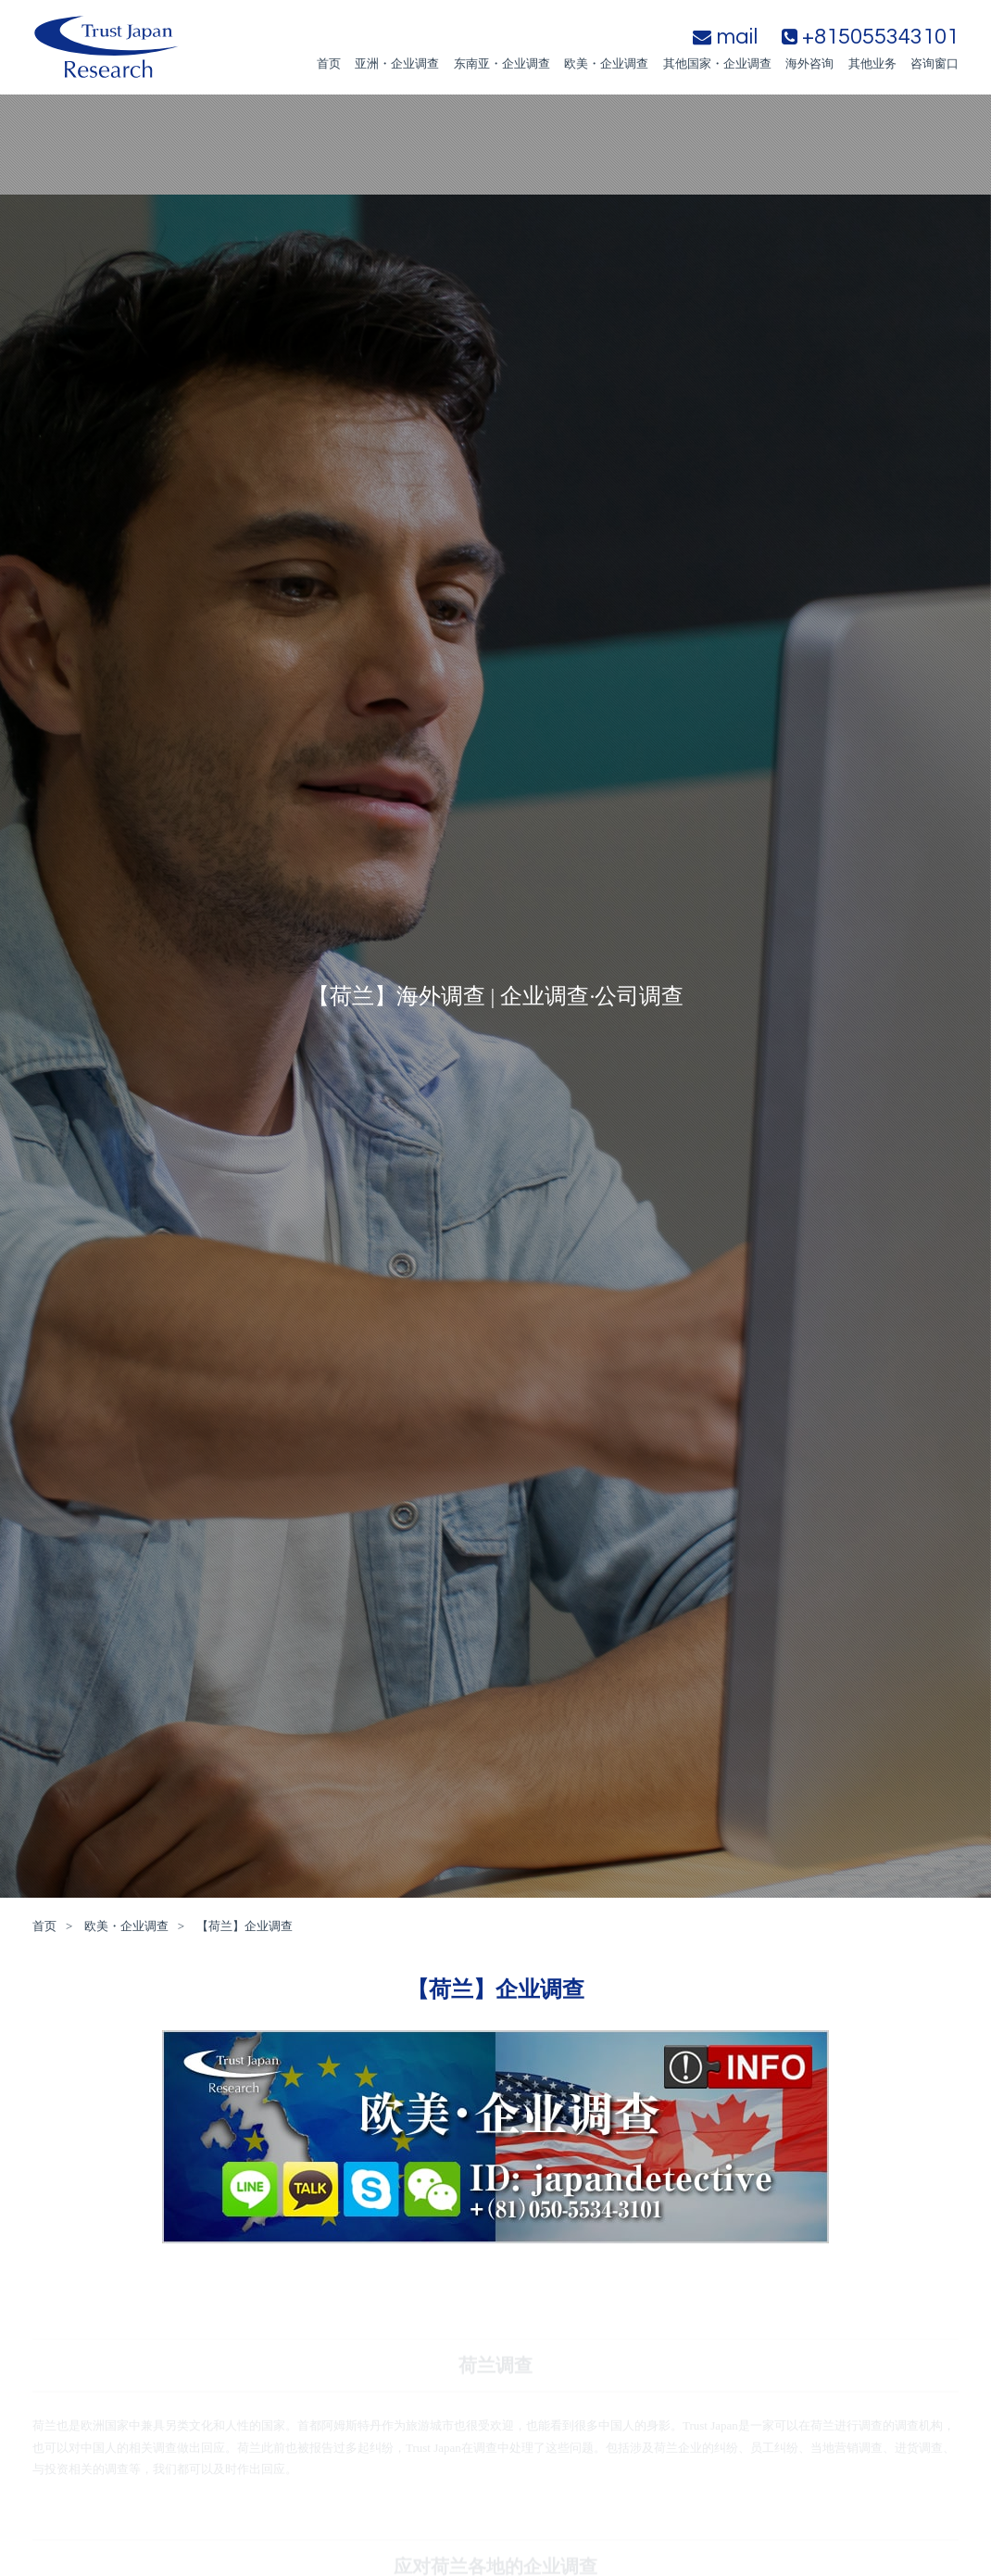  What do you see at coordinates (329, 63) in the screenshot?
I see `首页` at bounding box center [329, 63].